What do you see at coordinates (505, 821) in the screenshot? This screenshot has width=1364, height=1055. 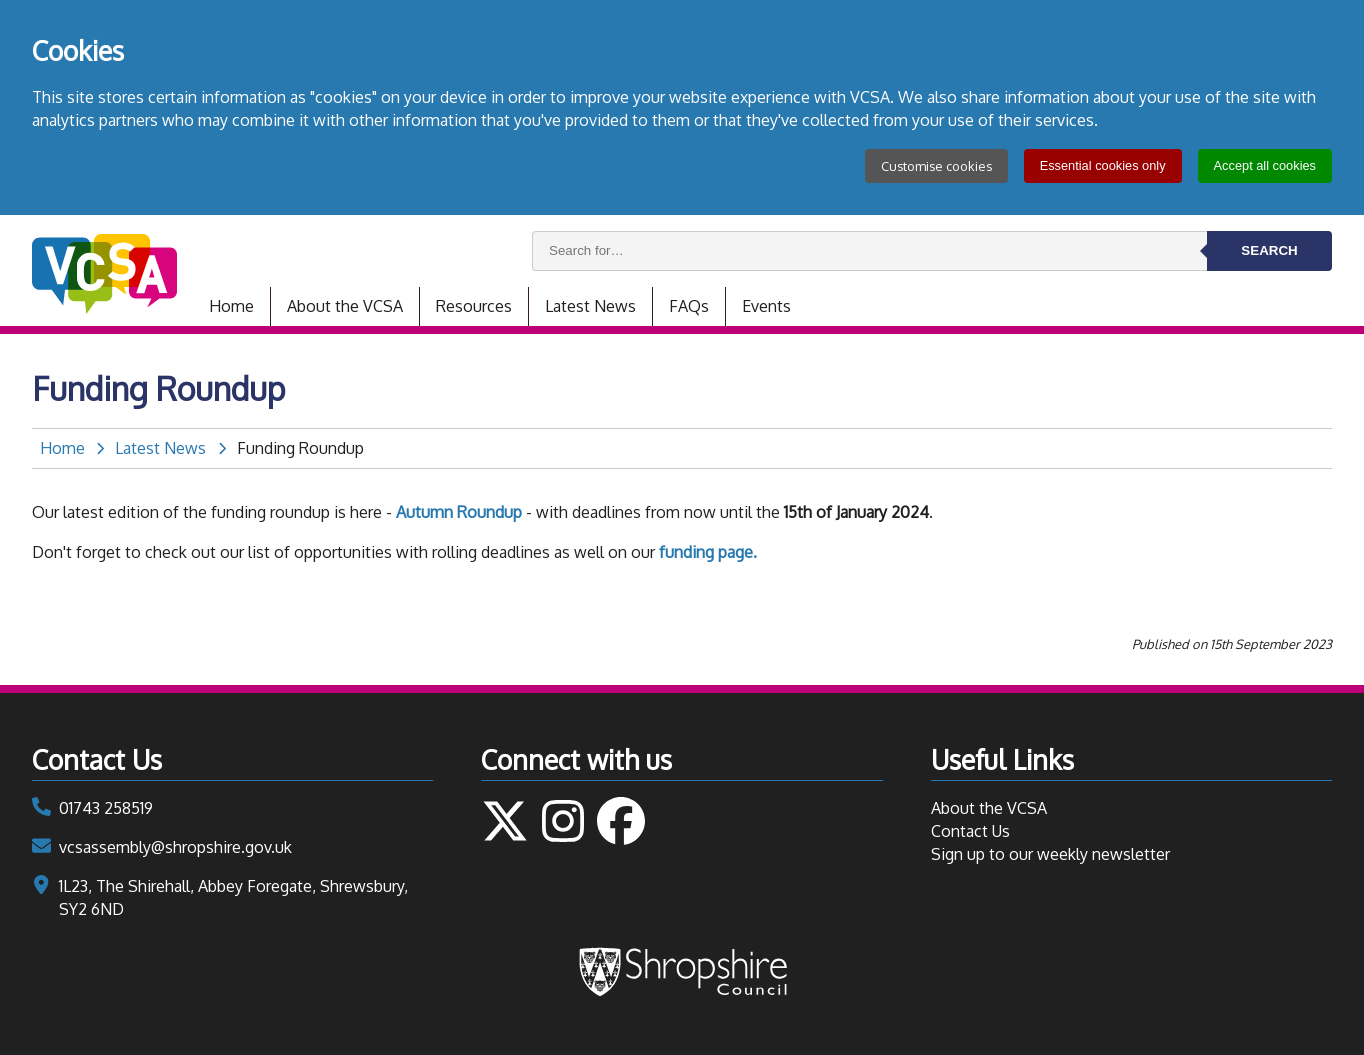 I see `Follow us on Twitter` at bounding box center [505, 821].